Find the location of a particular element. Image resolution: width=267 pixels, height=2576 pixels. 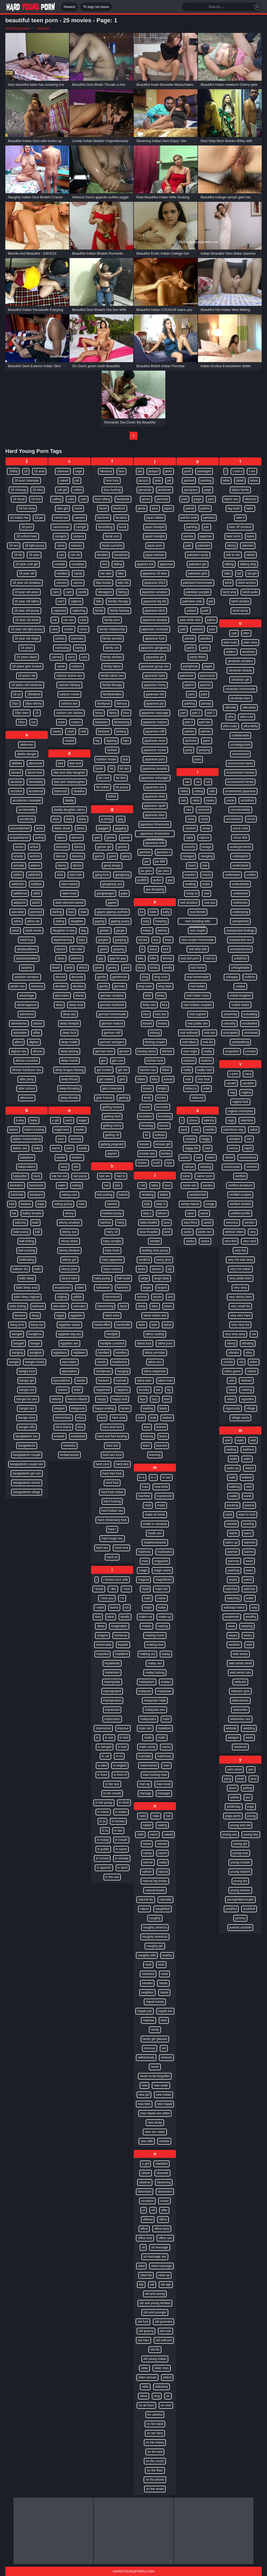

fact is located at coordinates (104, 564).